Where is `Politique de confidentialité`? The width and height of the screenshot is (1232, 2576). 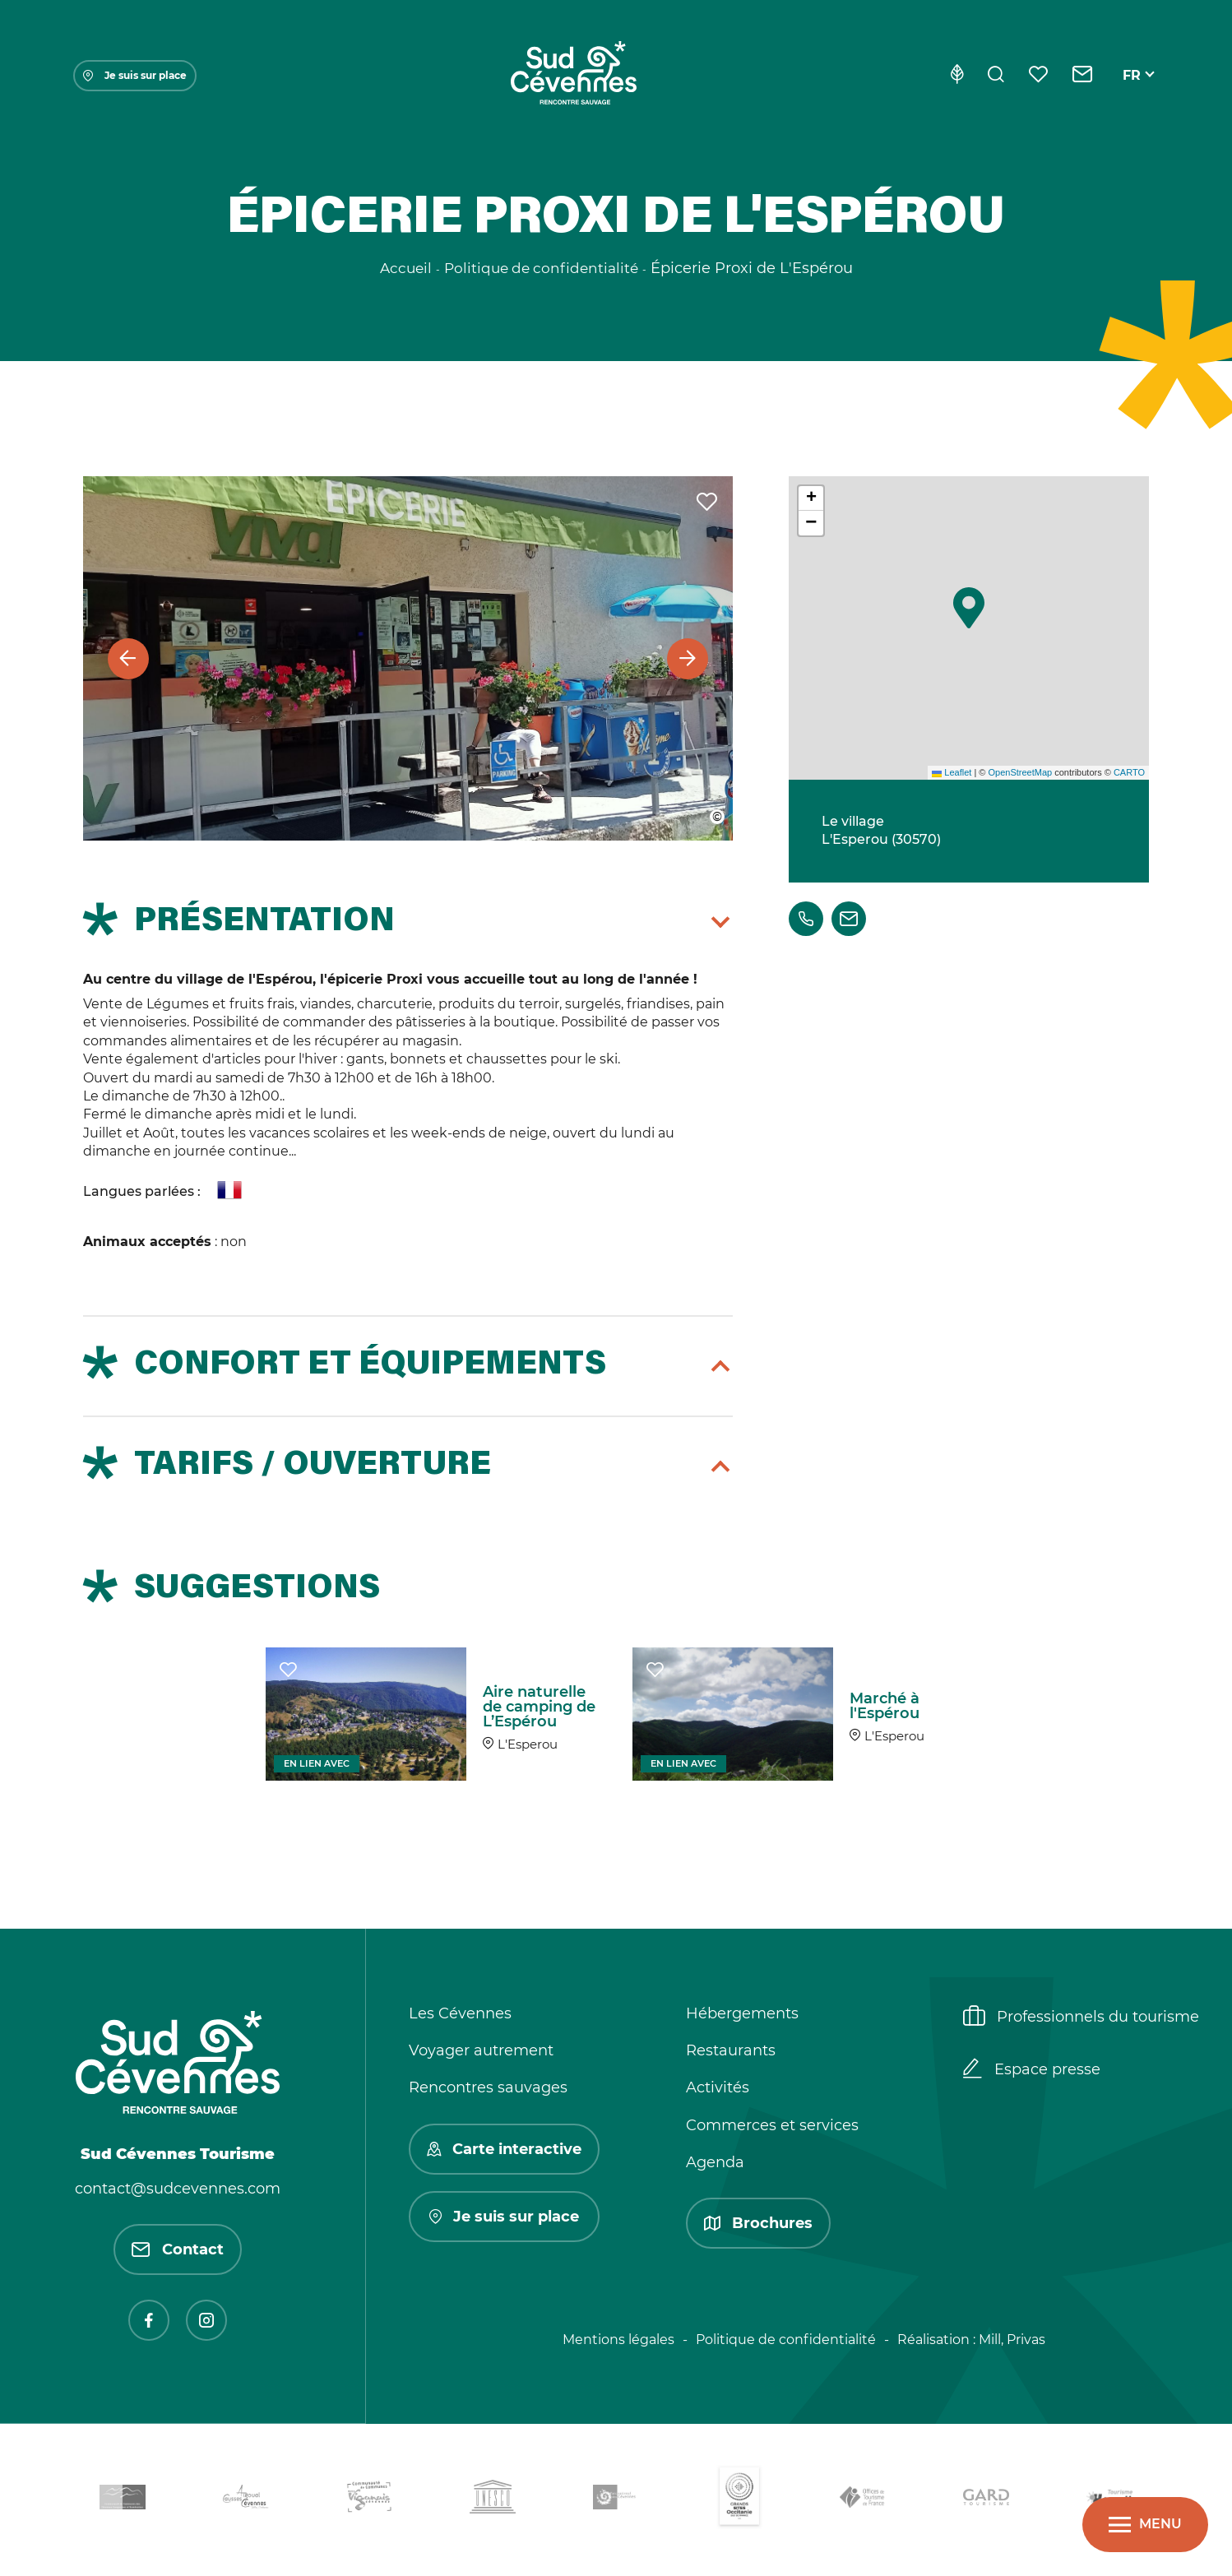 Politique de confidentialité is located at coordinates (786, 2339).